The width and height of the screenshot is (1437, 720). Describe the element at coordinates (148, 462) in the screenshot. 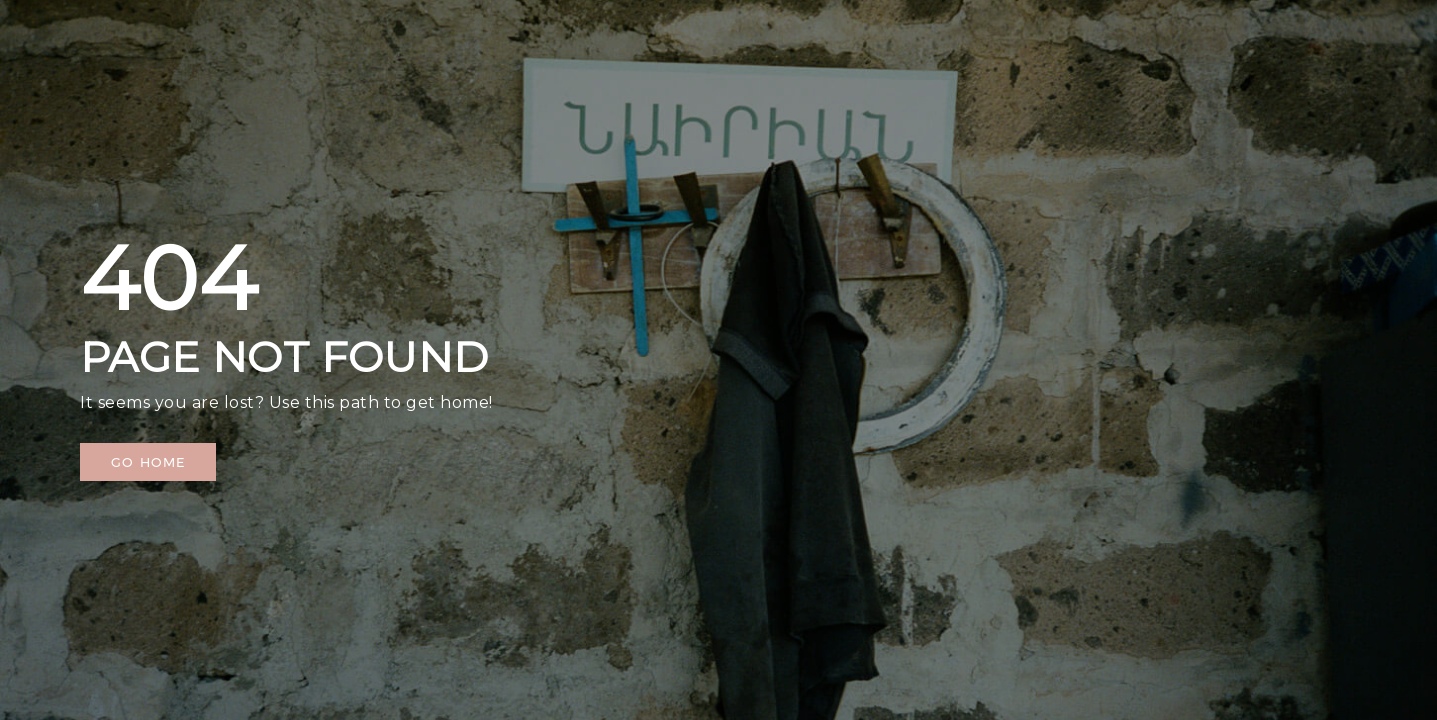

I see `[button]` at that location.